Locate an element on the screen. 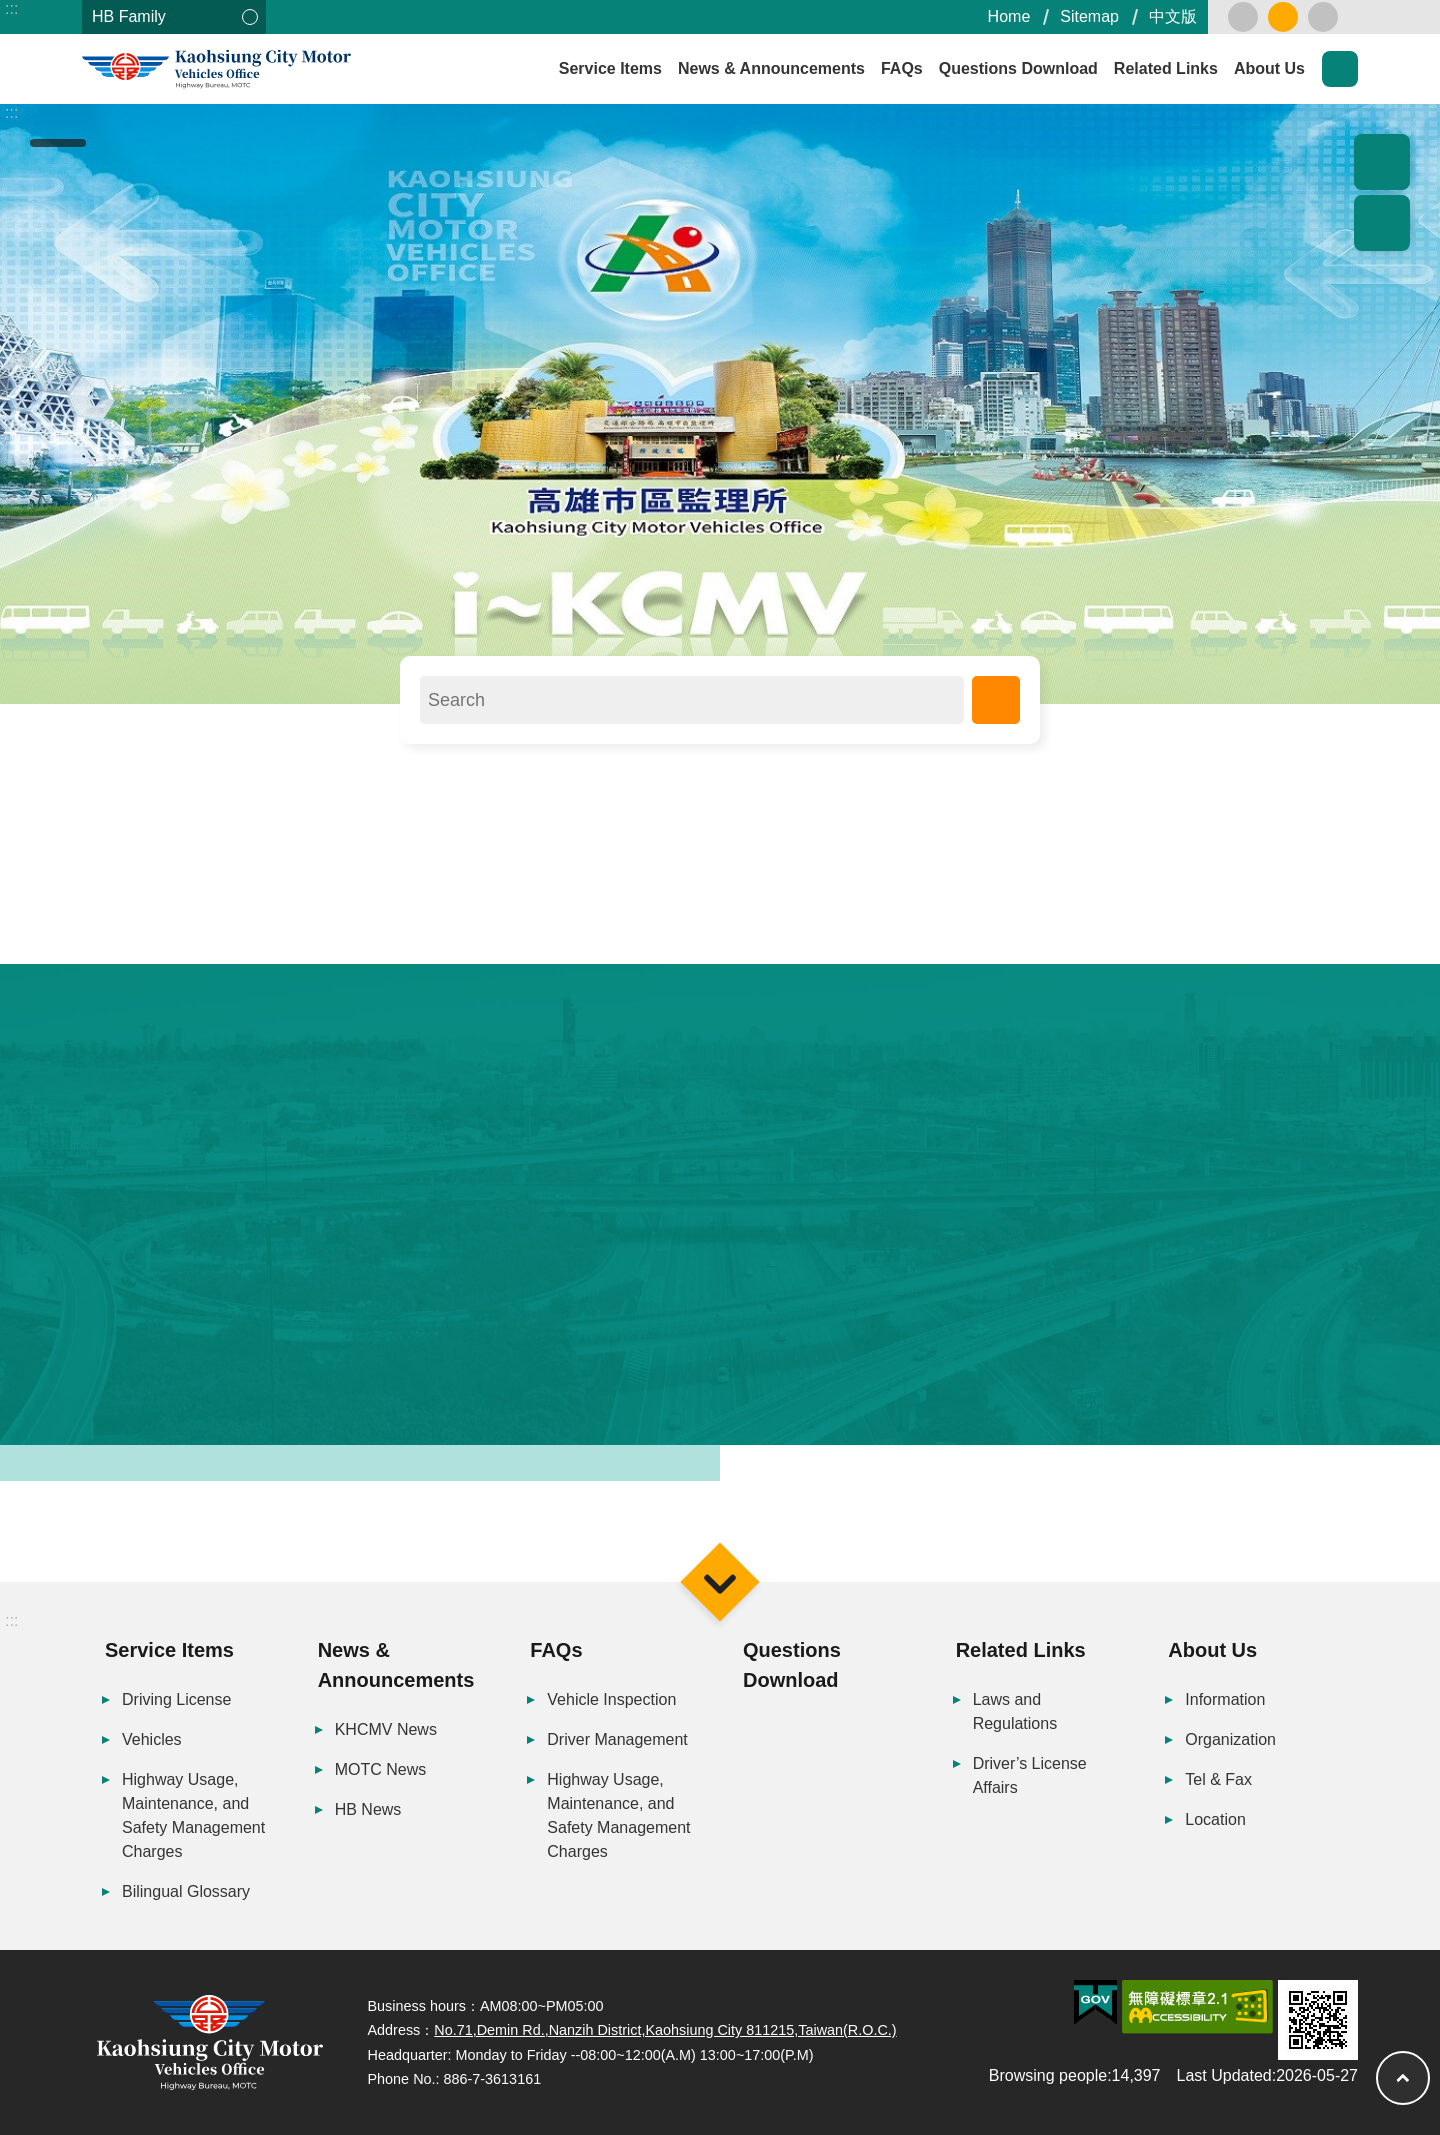 The height and width of the screenshot is (2135, 1440). Highway Usage, Maintenance, and Safety Management Charges is located at coordinates (193, 1815).